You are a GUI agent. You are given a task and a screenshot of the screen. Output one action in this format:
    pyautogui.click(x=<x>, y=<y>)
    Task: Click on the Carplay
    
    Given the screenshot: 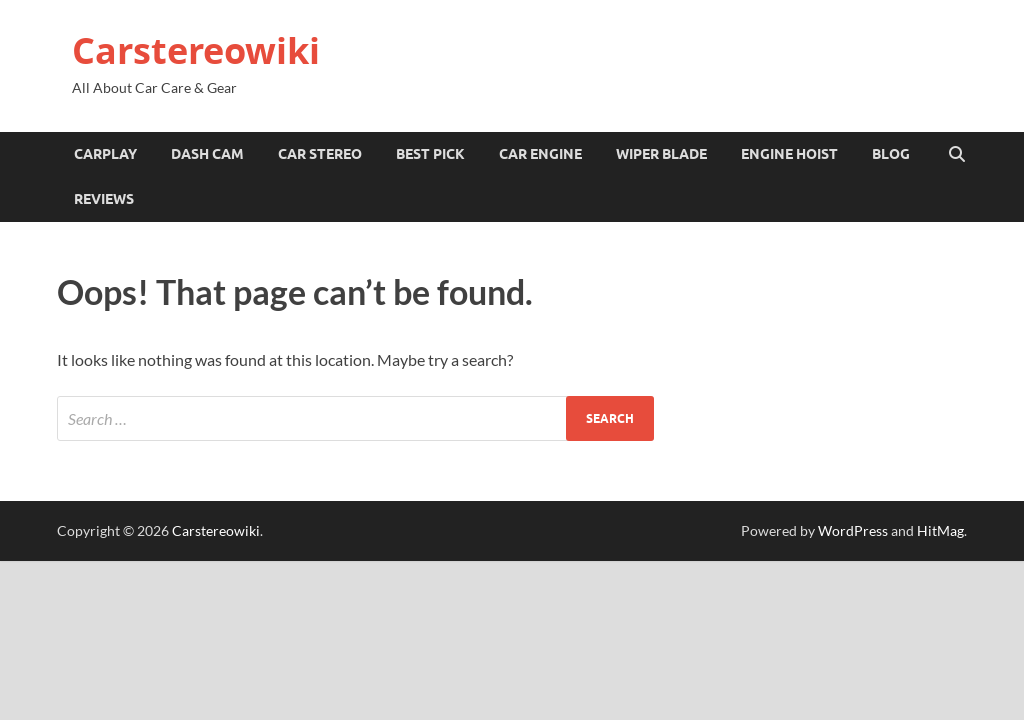 What is the action you would take?
    pyautogui.click(x=105, y=154)
    